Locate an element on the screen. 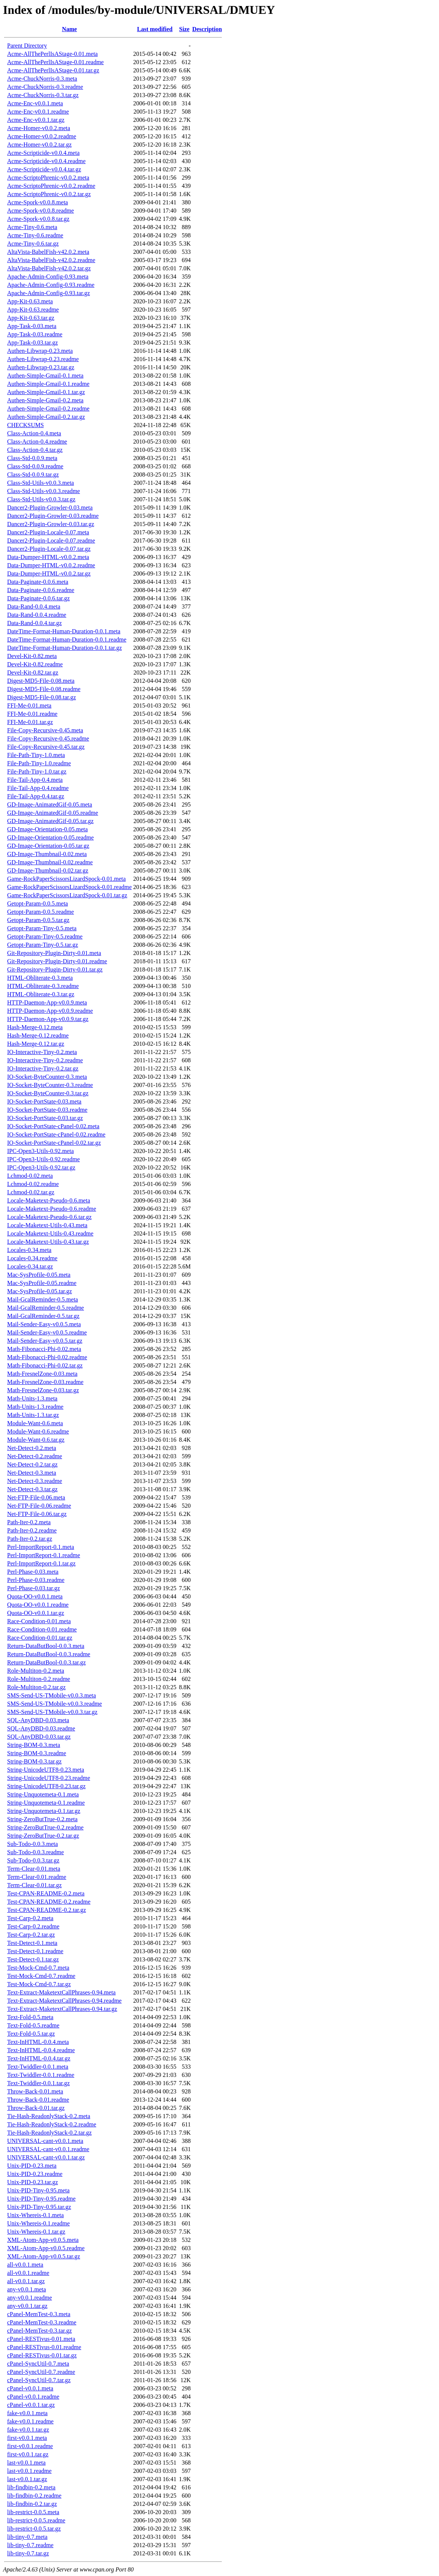 This screenshot has height=2576, width=439. Data-Rand-0.0.4.meta is located at coordinates (33, 606).